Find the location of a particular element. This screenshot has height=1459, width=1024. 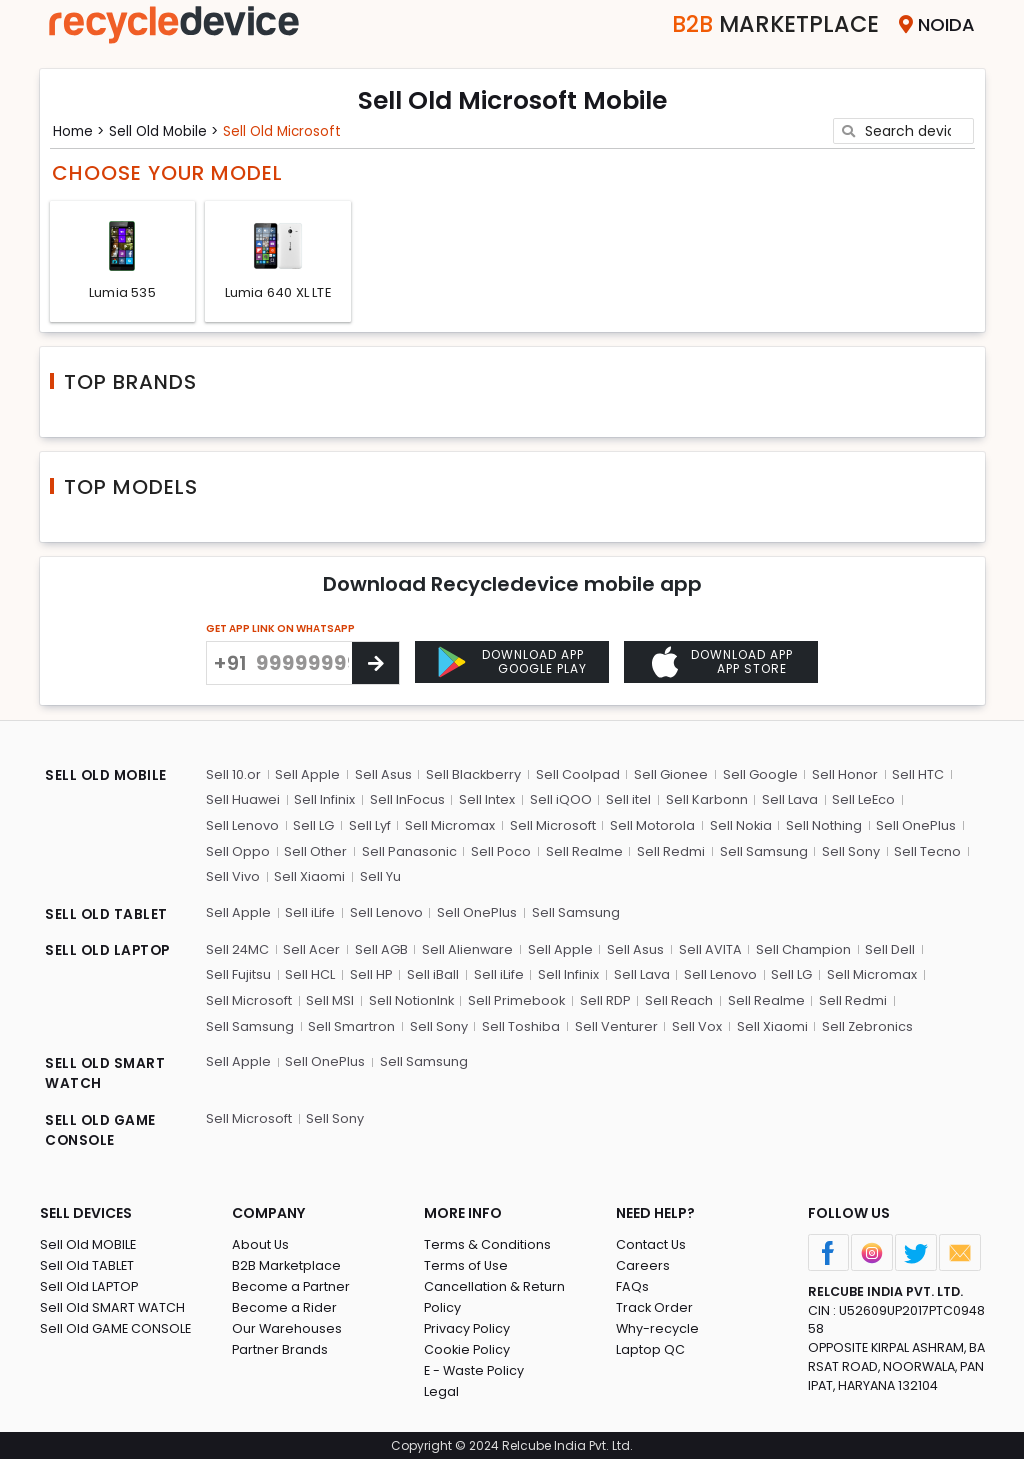

Sell LeEco is located at coordinates (861, 800).